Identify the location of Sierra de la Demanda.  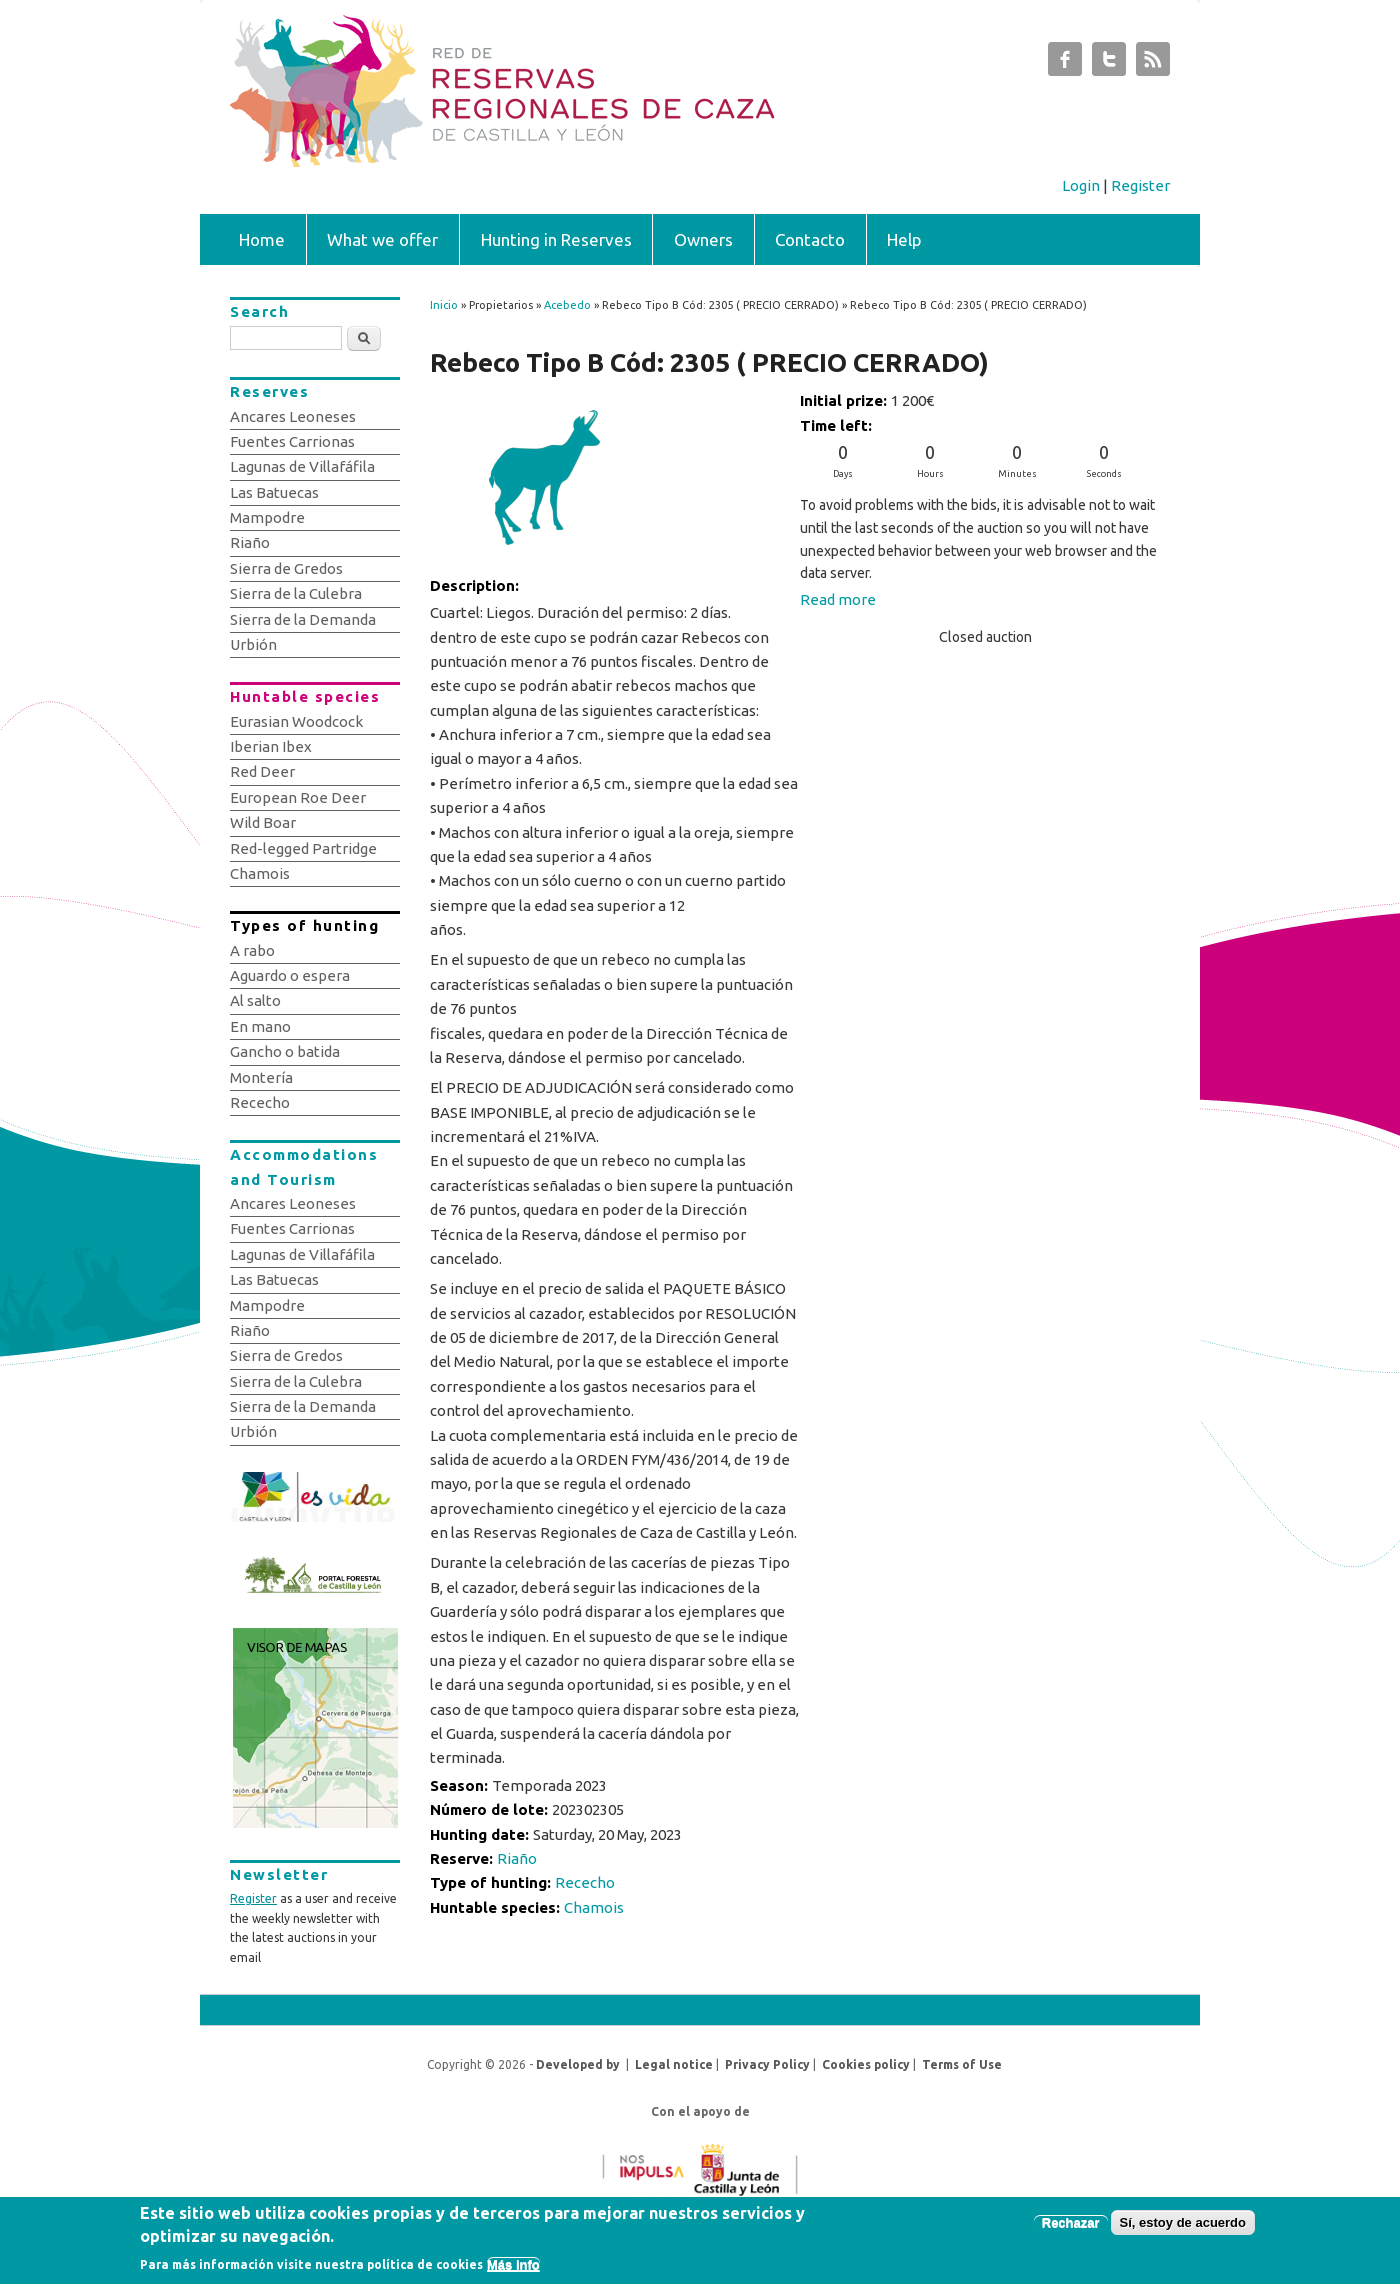
(303, 619).